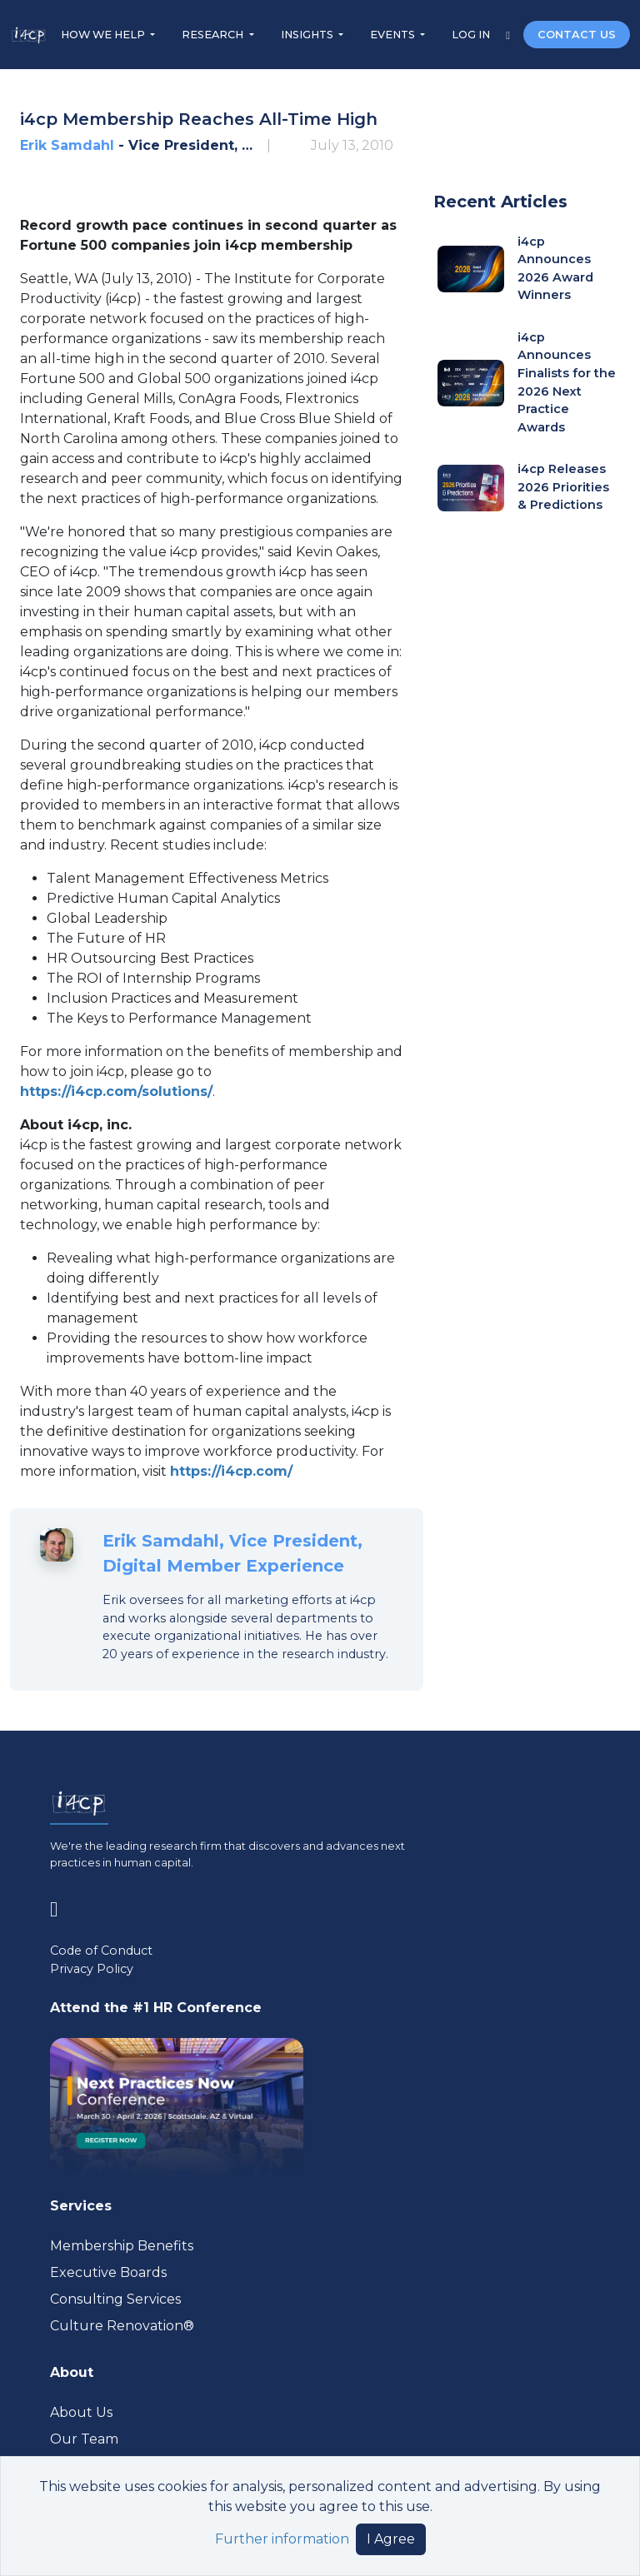 The height and width of the screenshot is (2576, 640). Describe the element at coordinates (121, 2246) in the screenshot. I see `Membership Benefits` at that location.